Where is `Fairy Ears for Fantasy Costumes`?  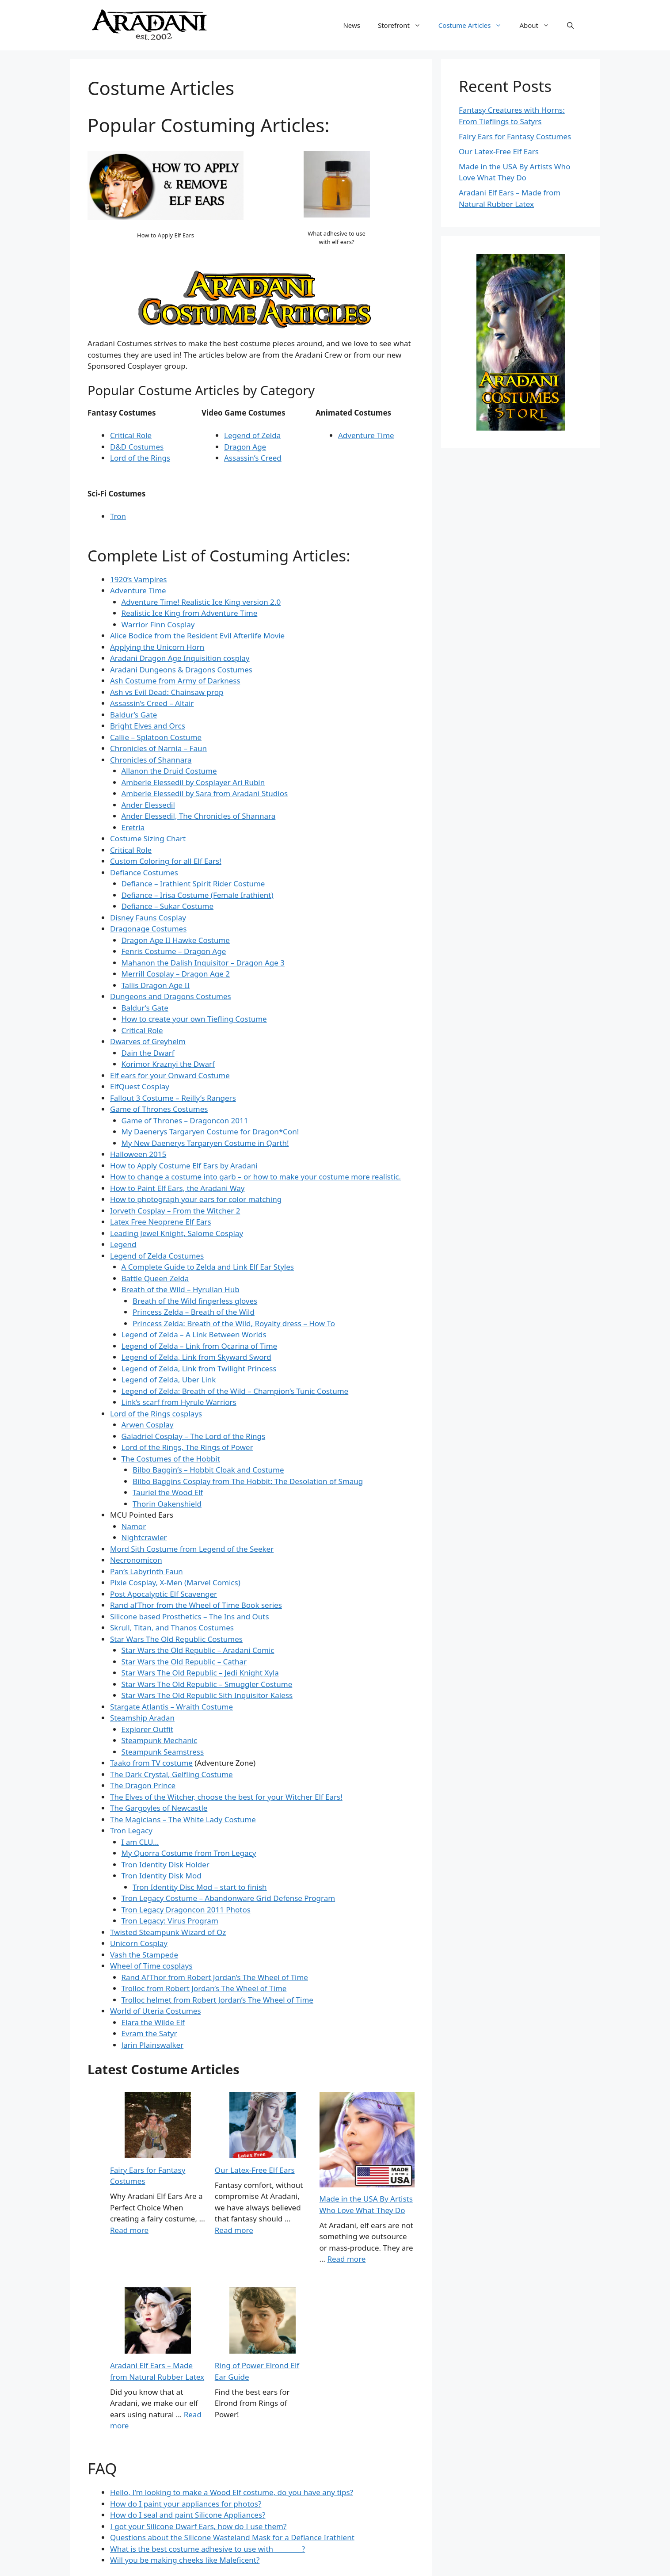
Fairy Ears for Fantasy Costumes is located at coordinates (515, 136).